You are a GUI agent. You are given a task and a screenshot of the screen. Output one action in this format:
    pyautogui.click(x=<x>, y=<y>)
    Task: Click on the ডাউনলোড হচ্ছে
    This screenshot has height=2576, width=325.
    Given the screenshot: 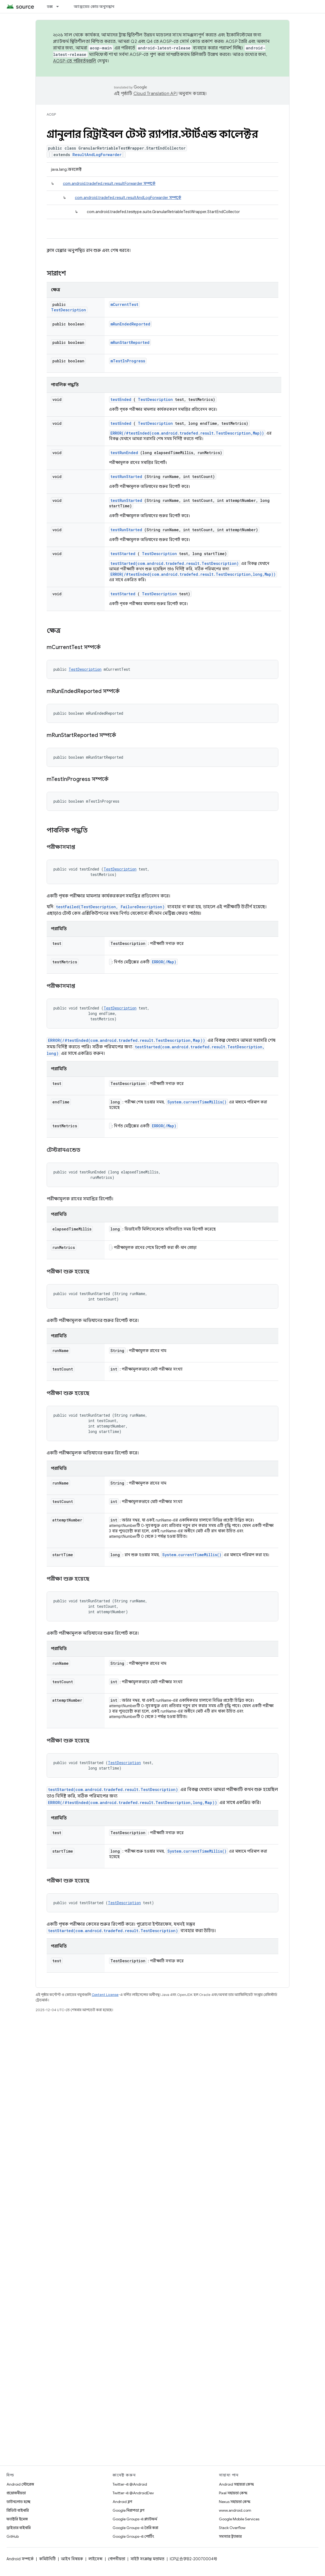 What is the action you would take?
    pyautogui.click(x=18, y=2501)
    